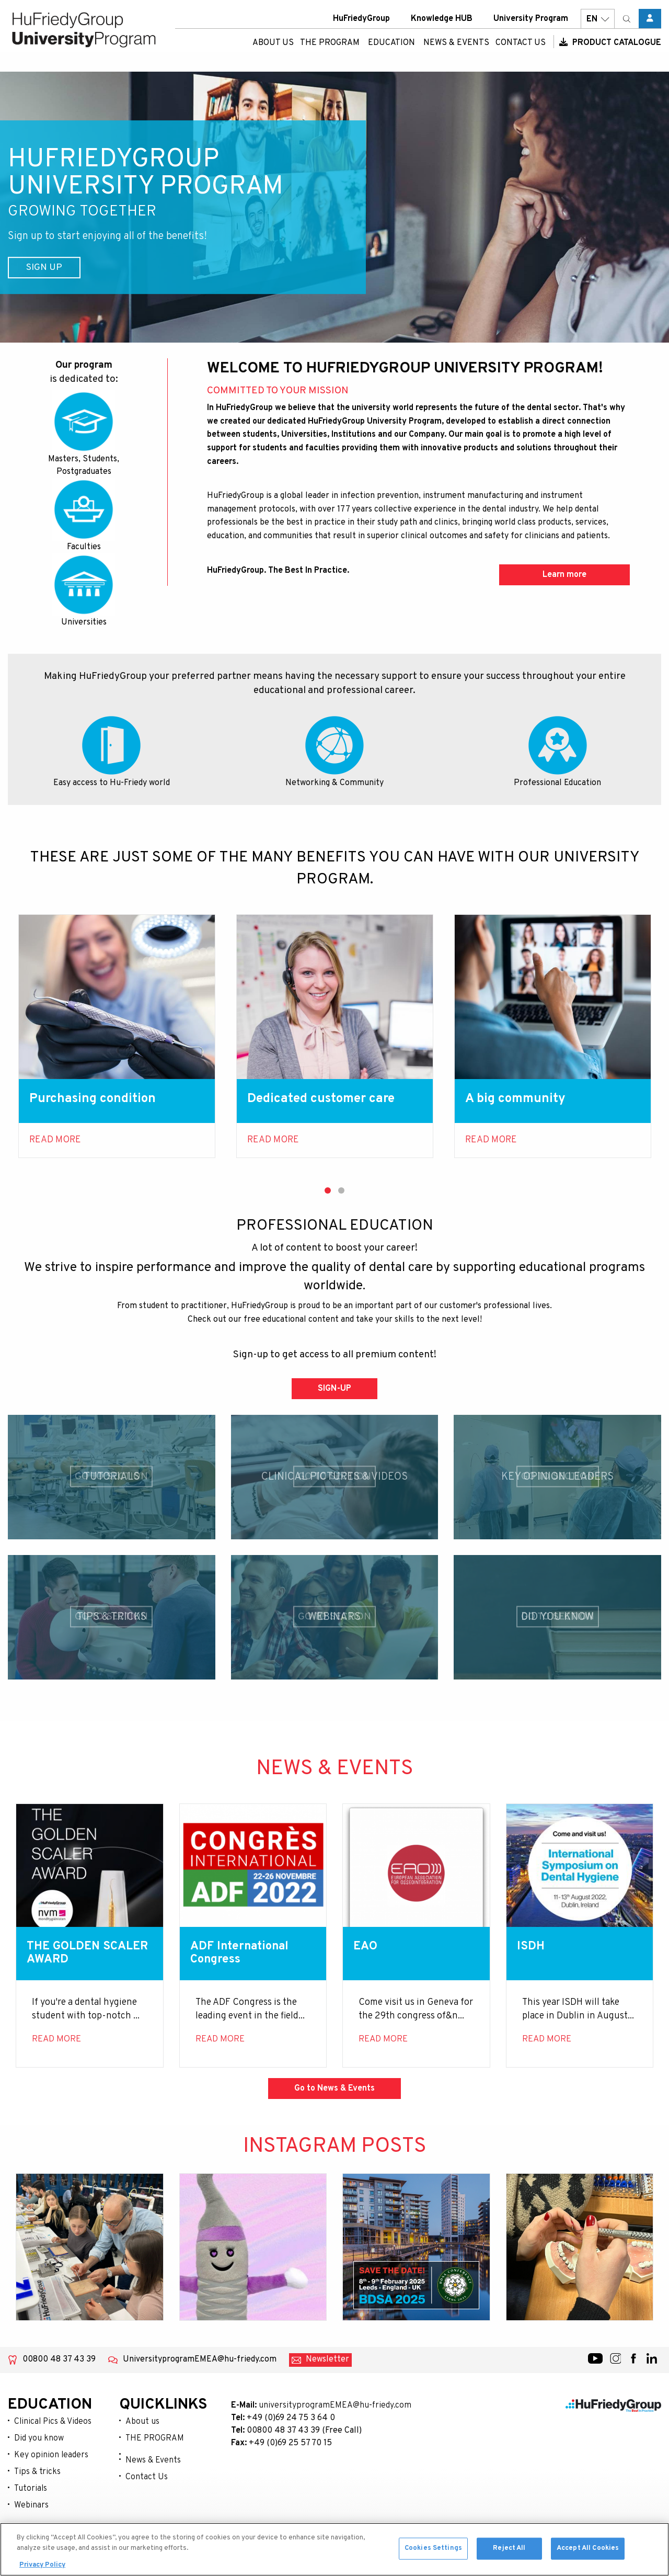  Describe the element at coordinates (273, 1140) in the screenshot. I see `Read more` at that location.